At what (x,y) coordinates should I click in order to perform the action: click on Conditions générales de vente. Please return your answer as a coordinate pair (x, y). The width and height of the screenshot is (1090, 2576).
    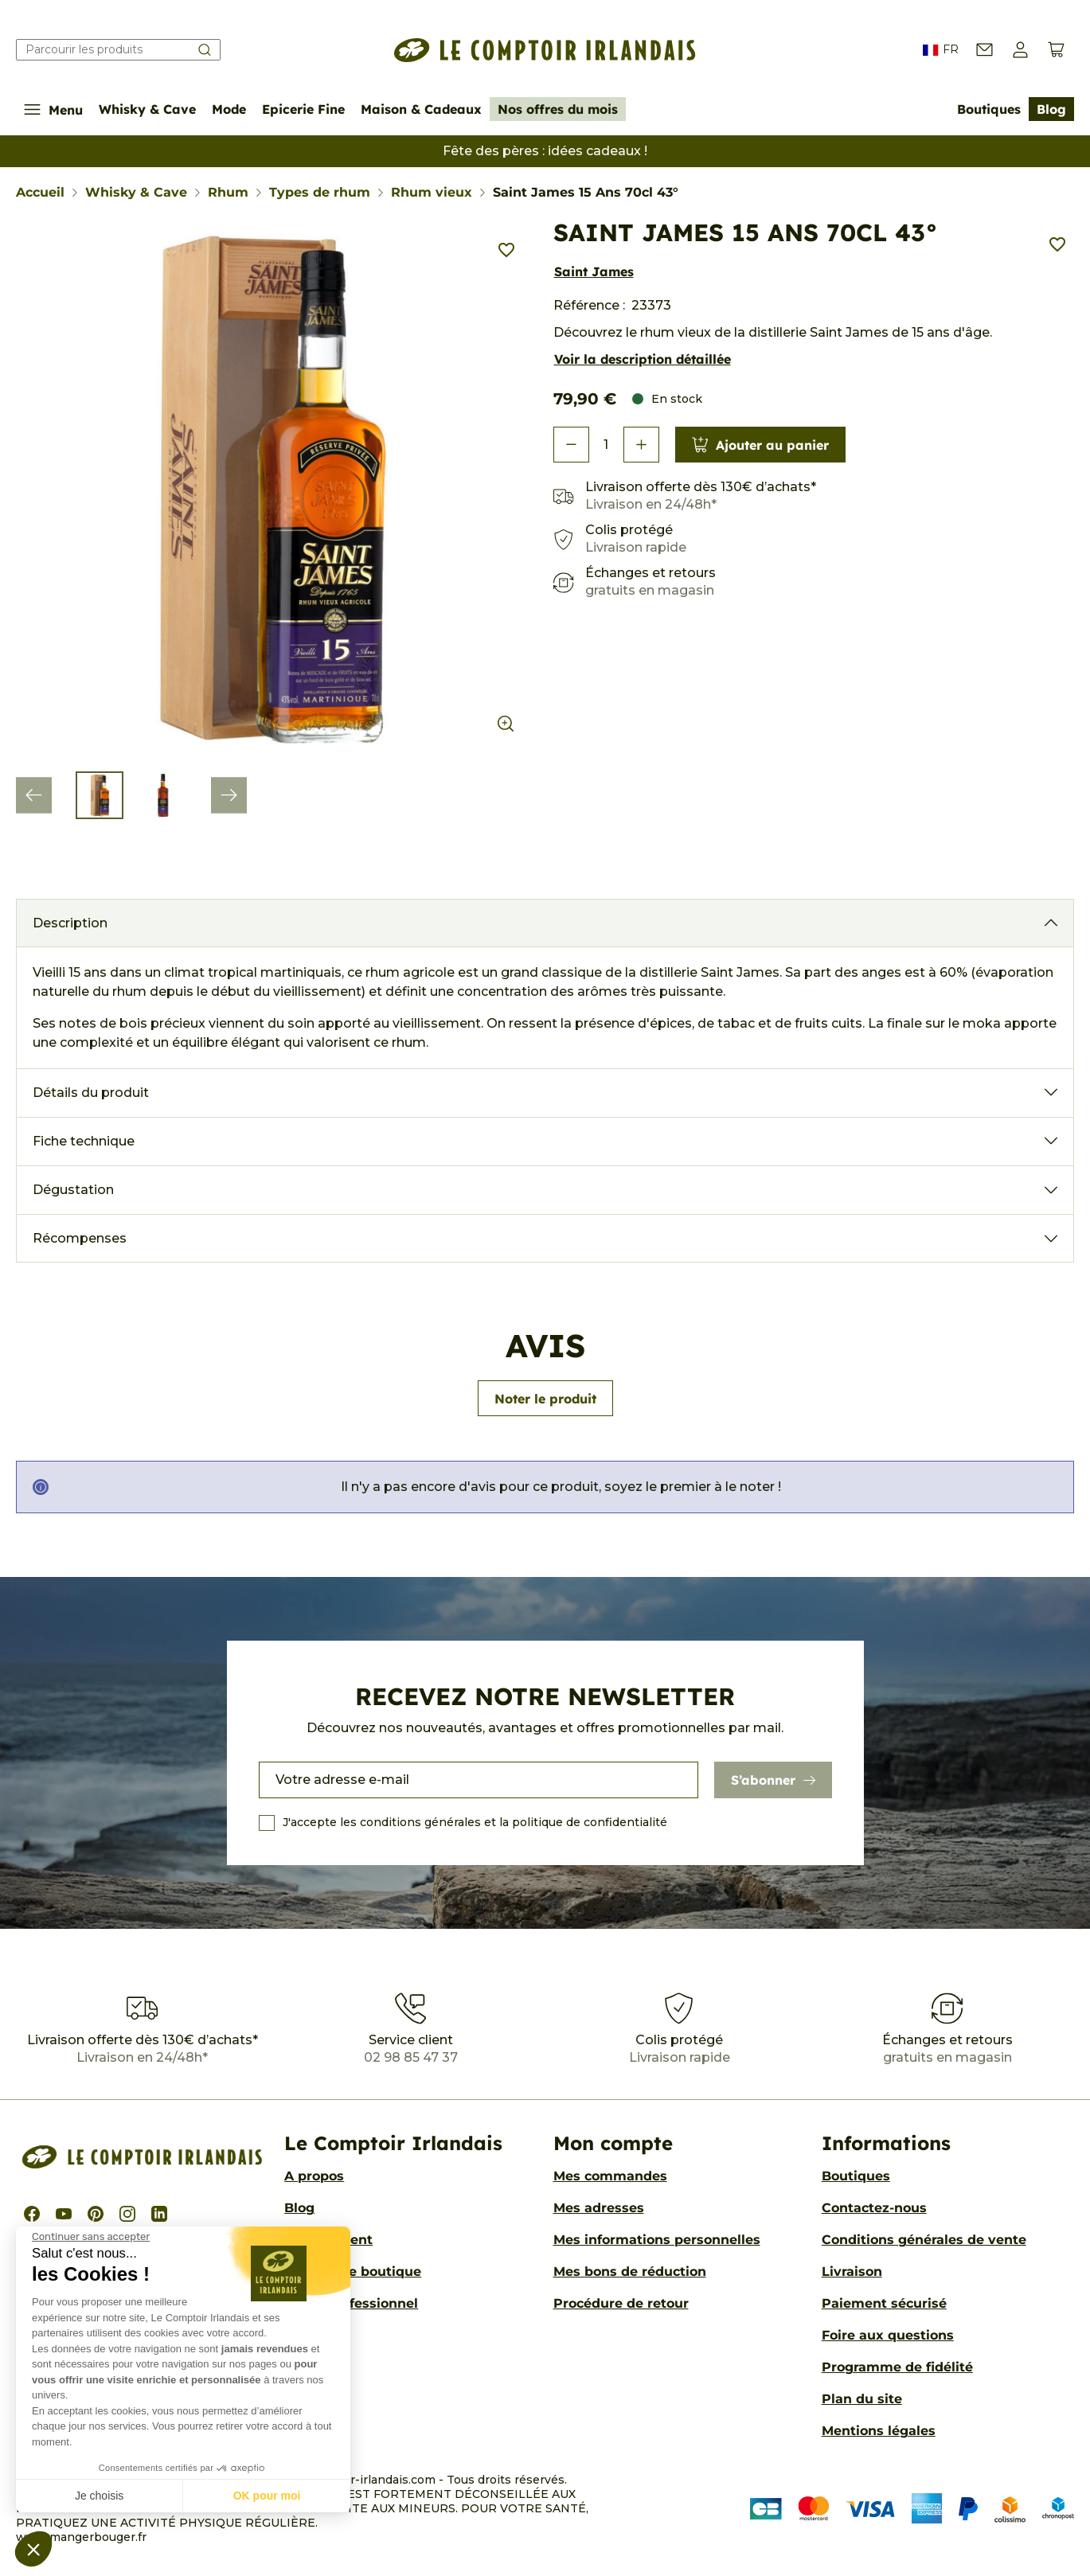
    Looking at the image, I should click on (924, 2239).